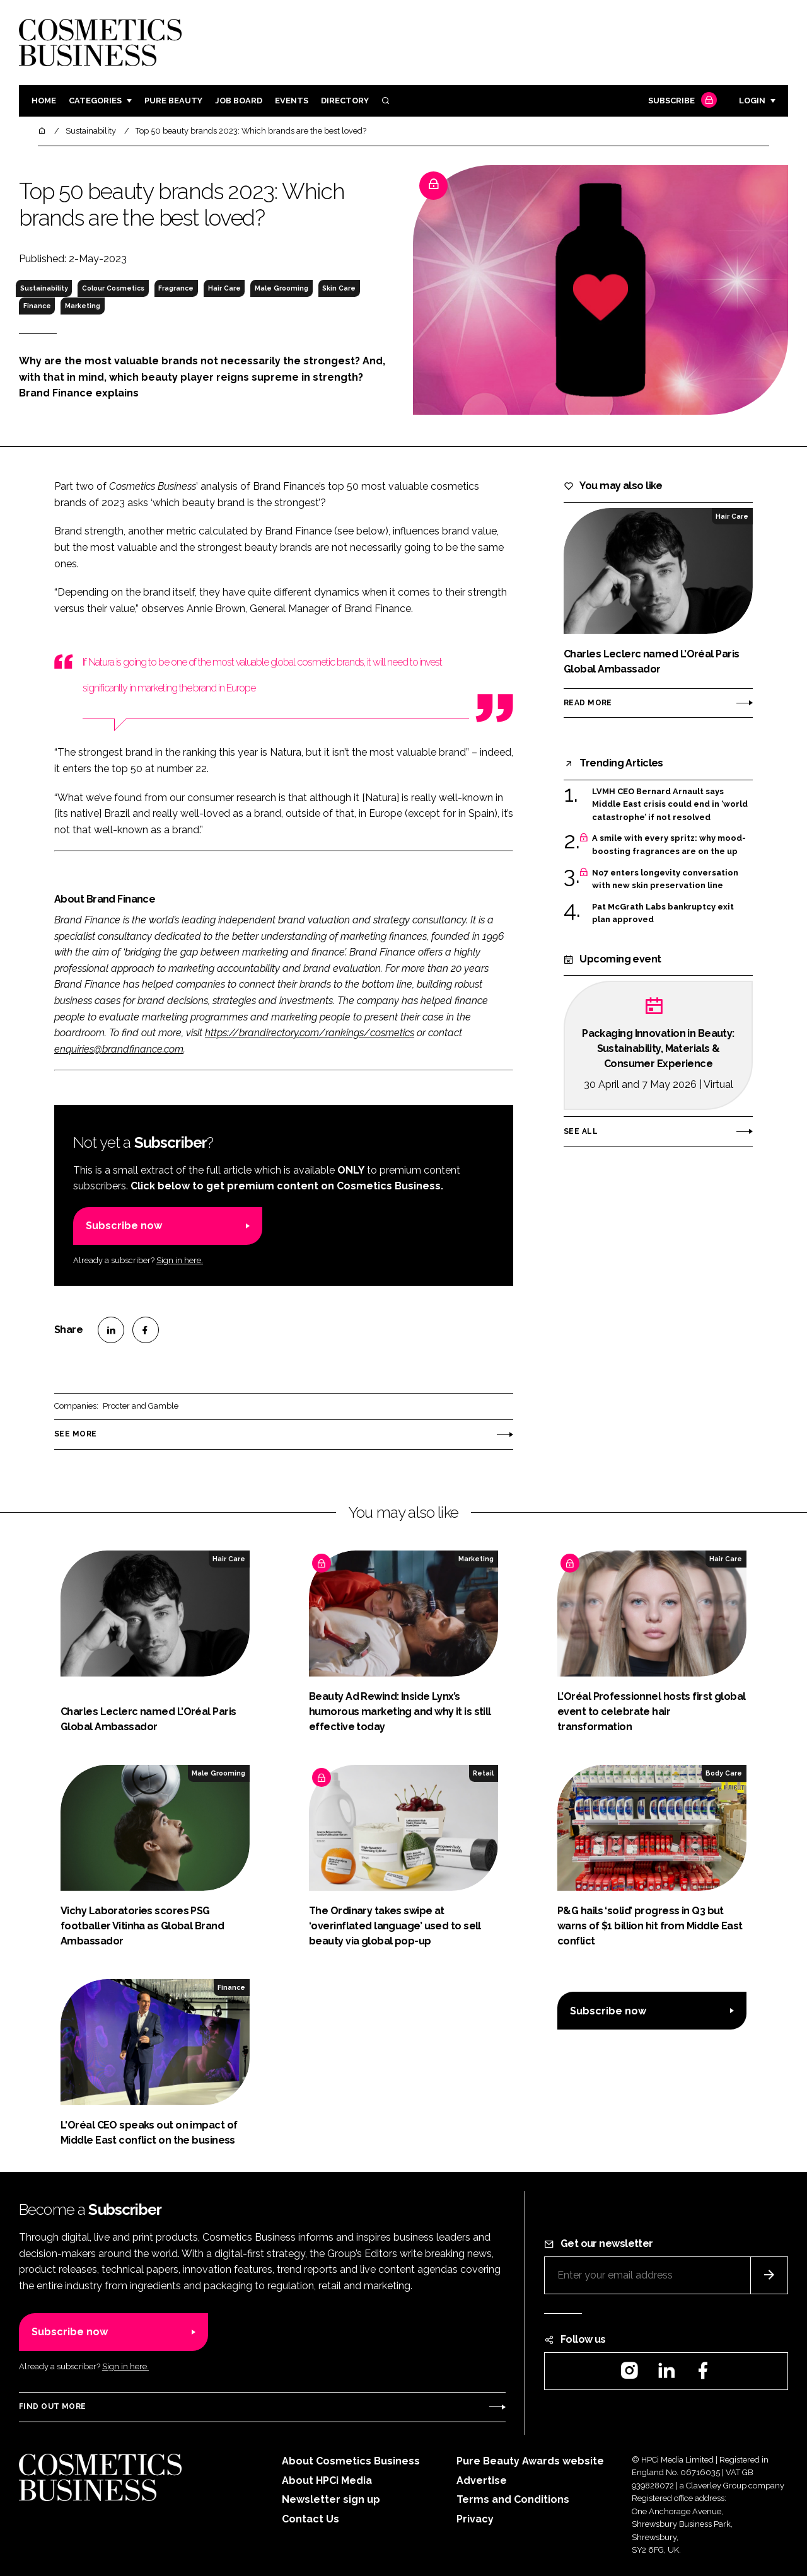 This screenshot has height=2576, width=807. I want to click on Hair Care, so click(224, 288).